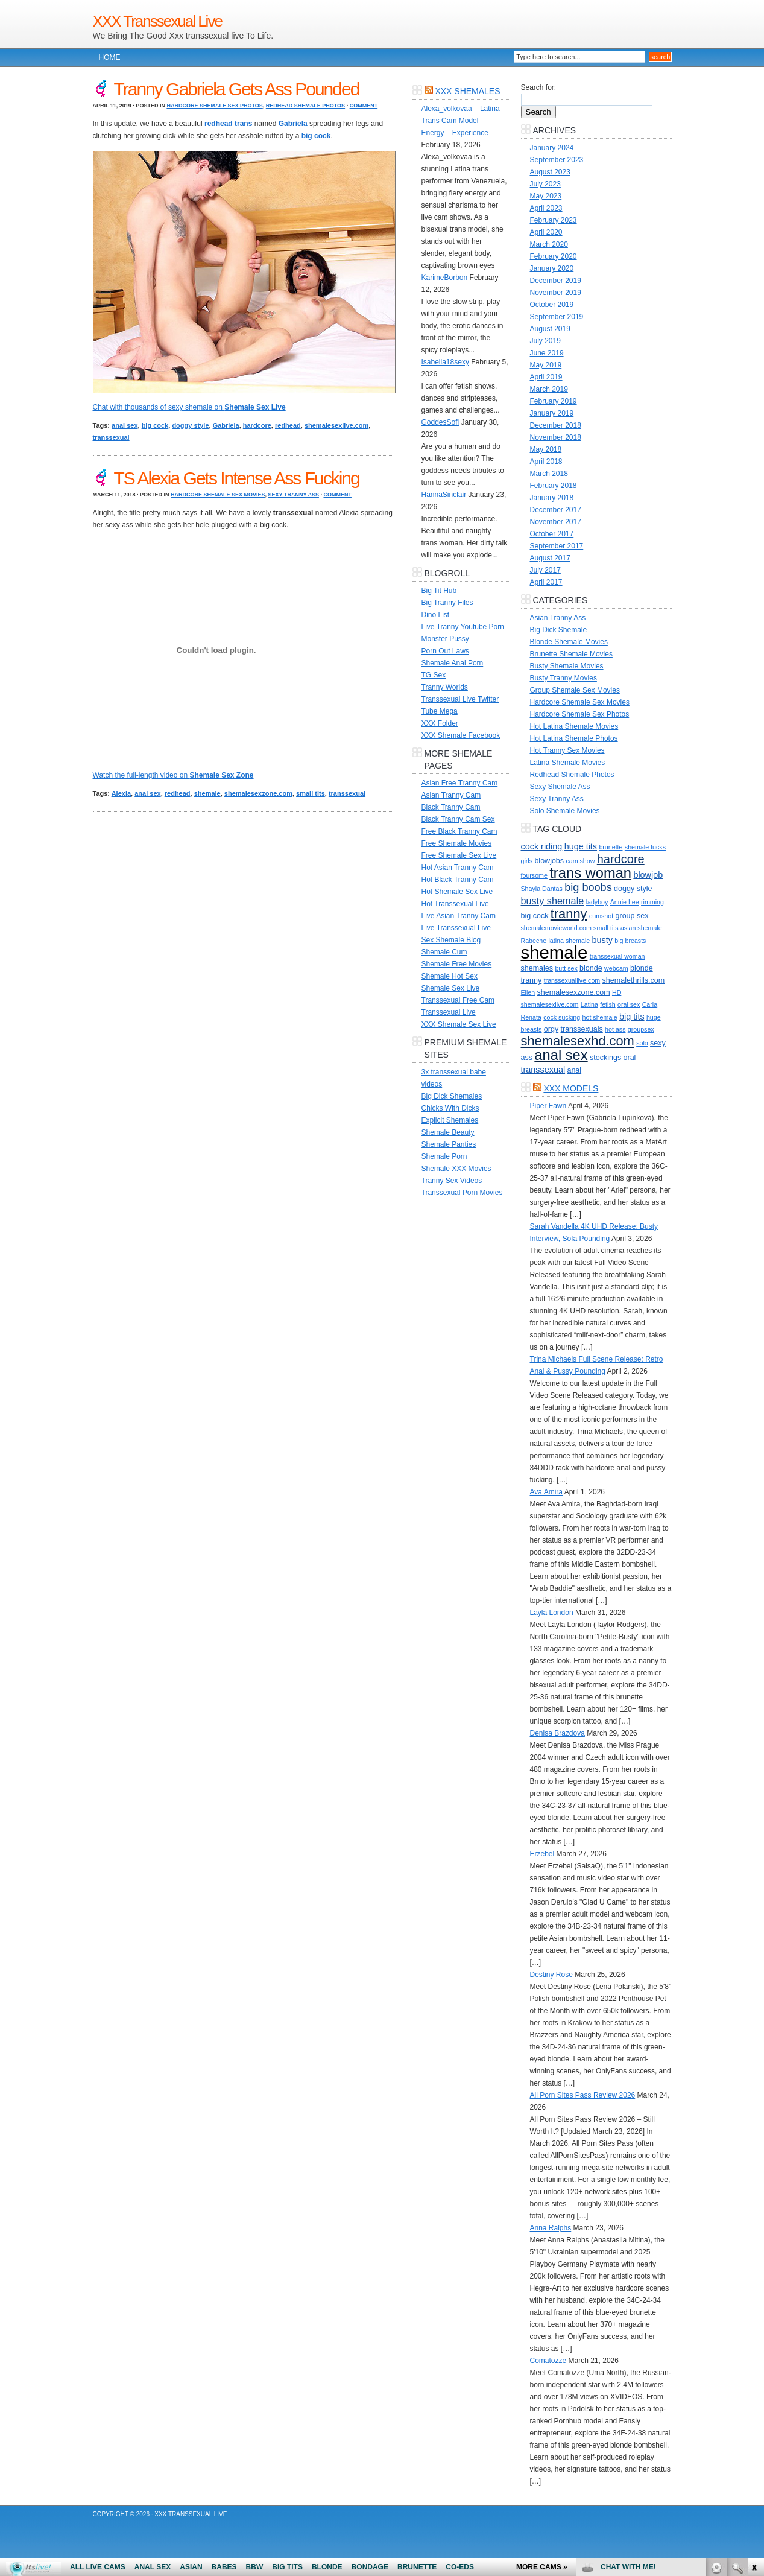 The width and height of the screenshot is (764, 2576). What do you see at coordinates (582, 1029) in the screenshot?
I see `transsexuals` at bounding box center [582, 1029].